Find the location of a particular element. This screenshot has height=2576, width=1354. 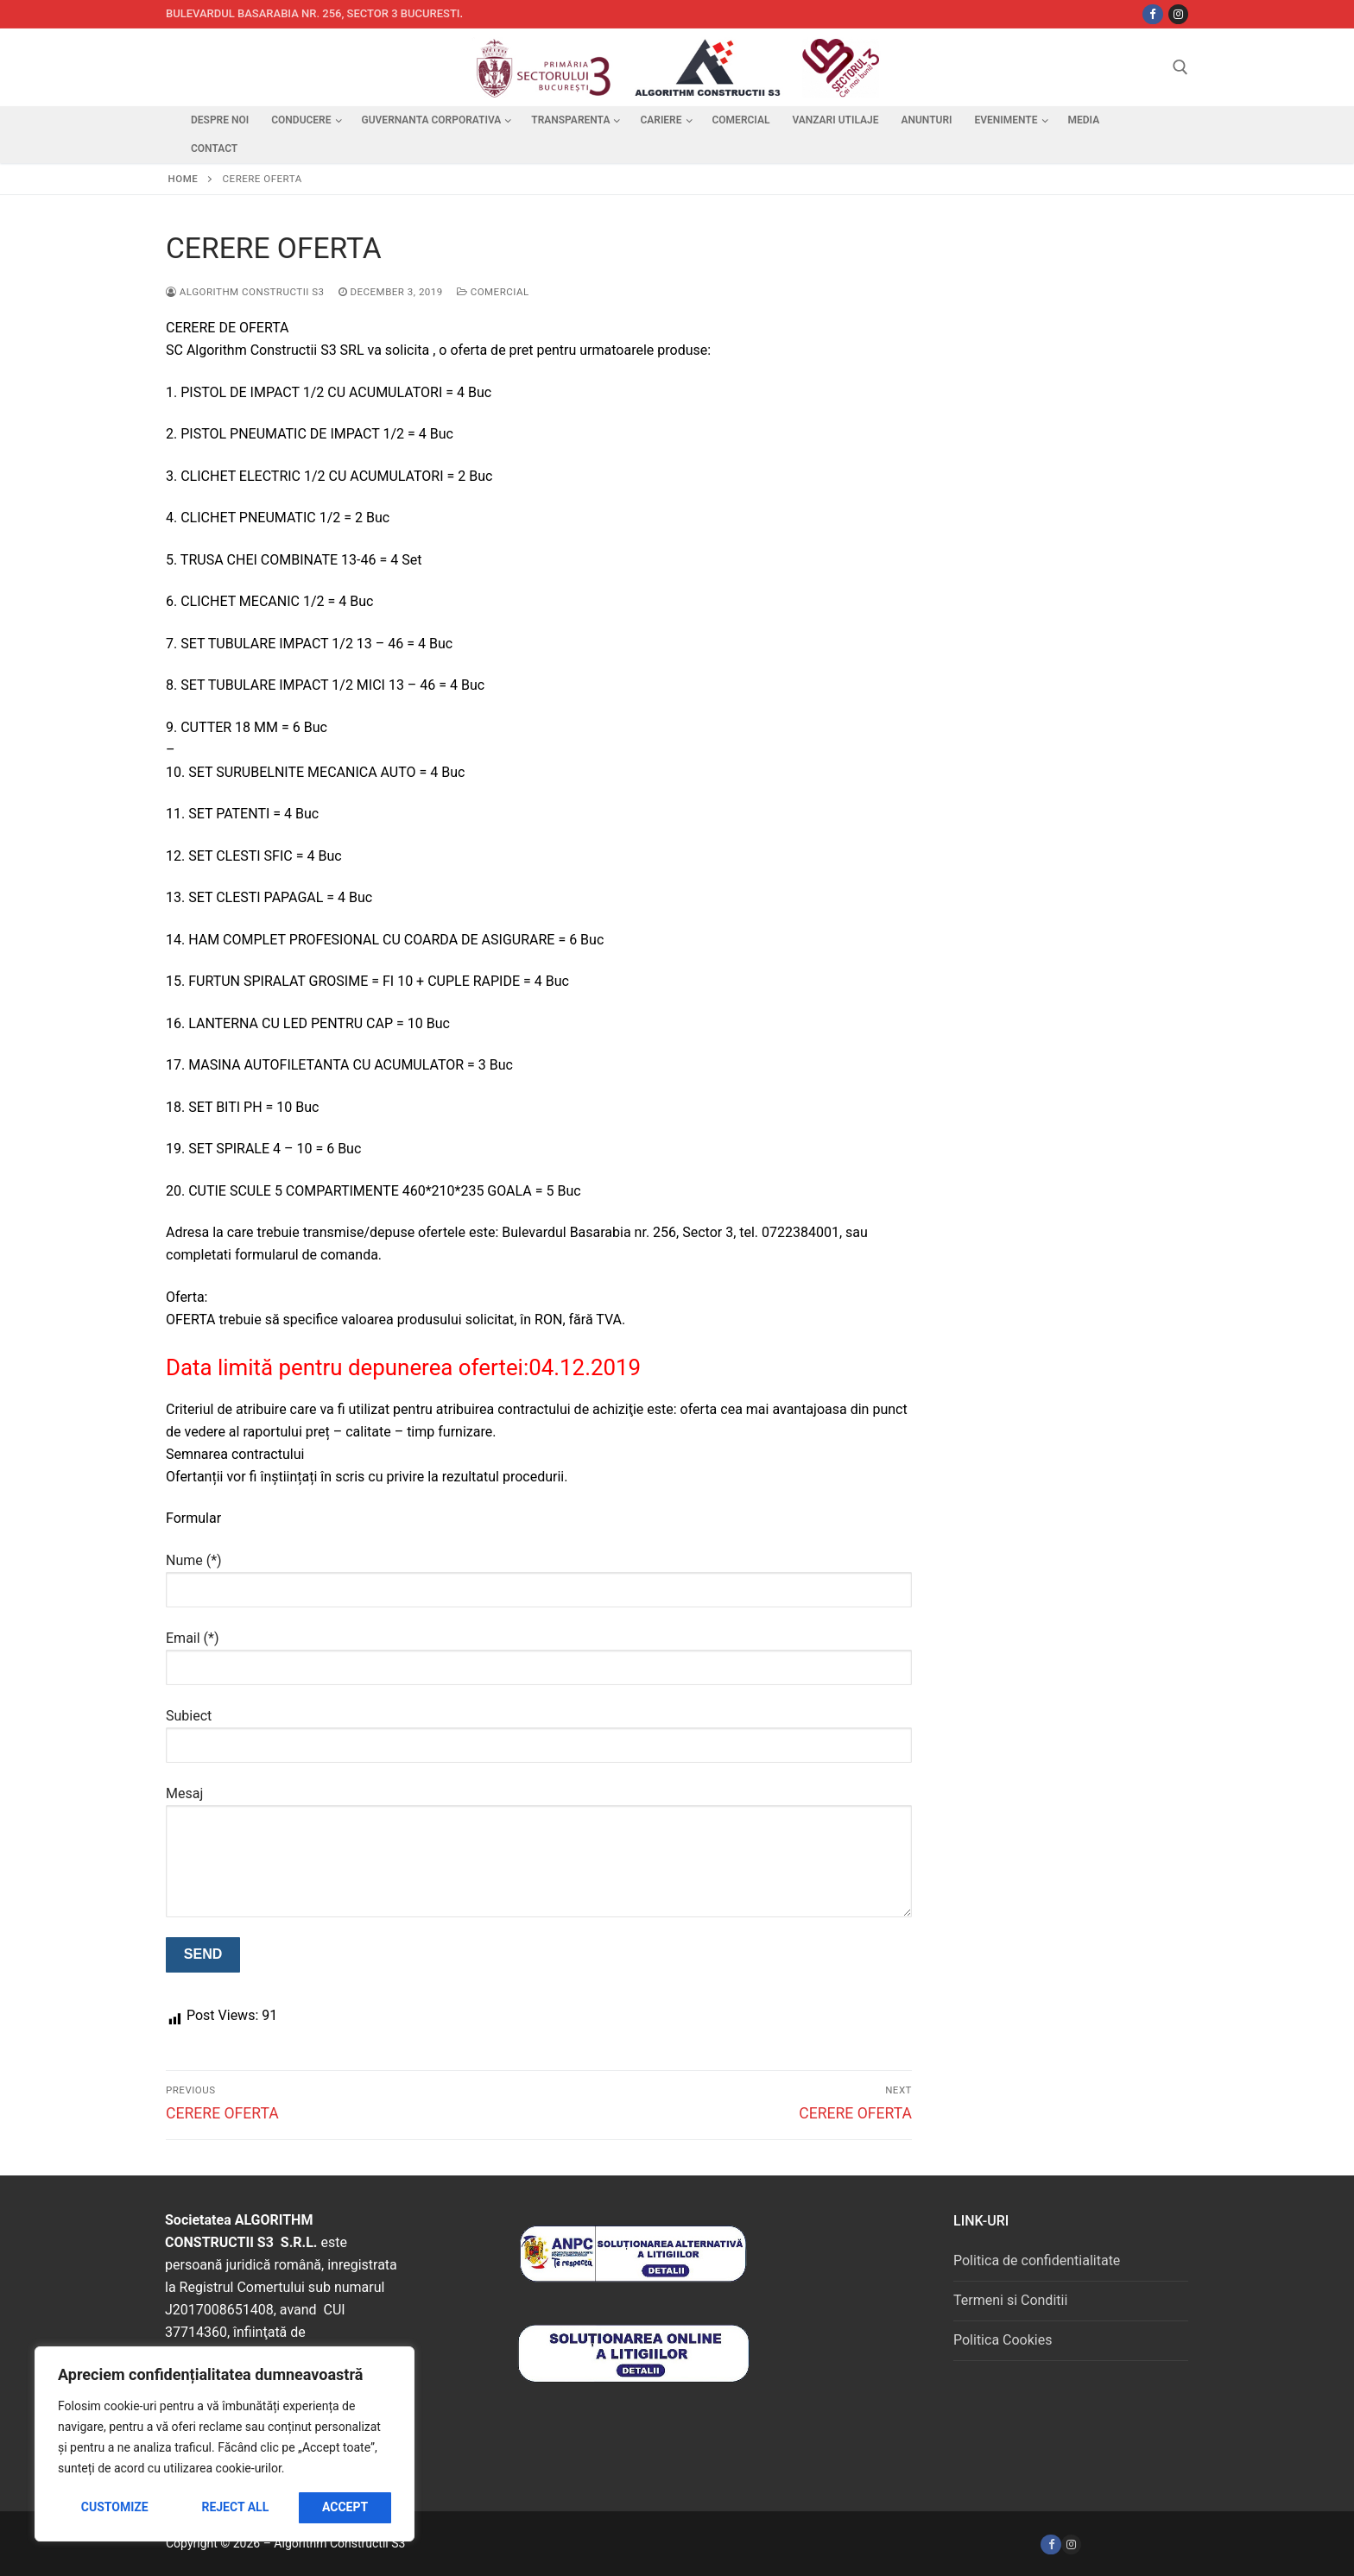

Comercial is located at coordinates (493, 292).